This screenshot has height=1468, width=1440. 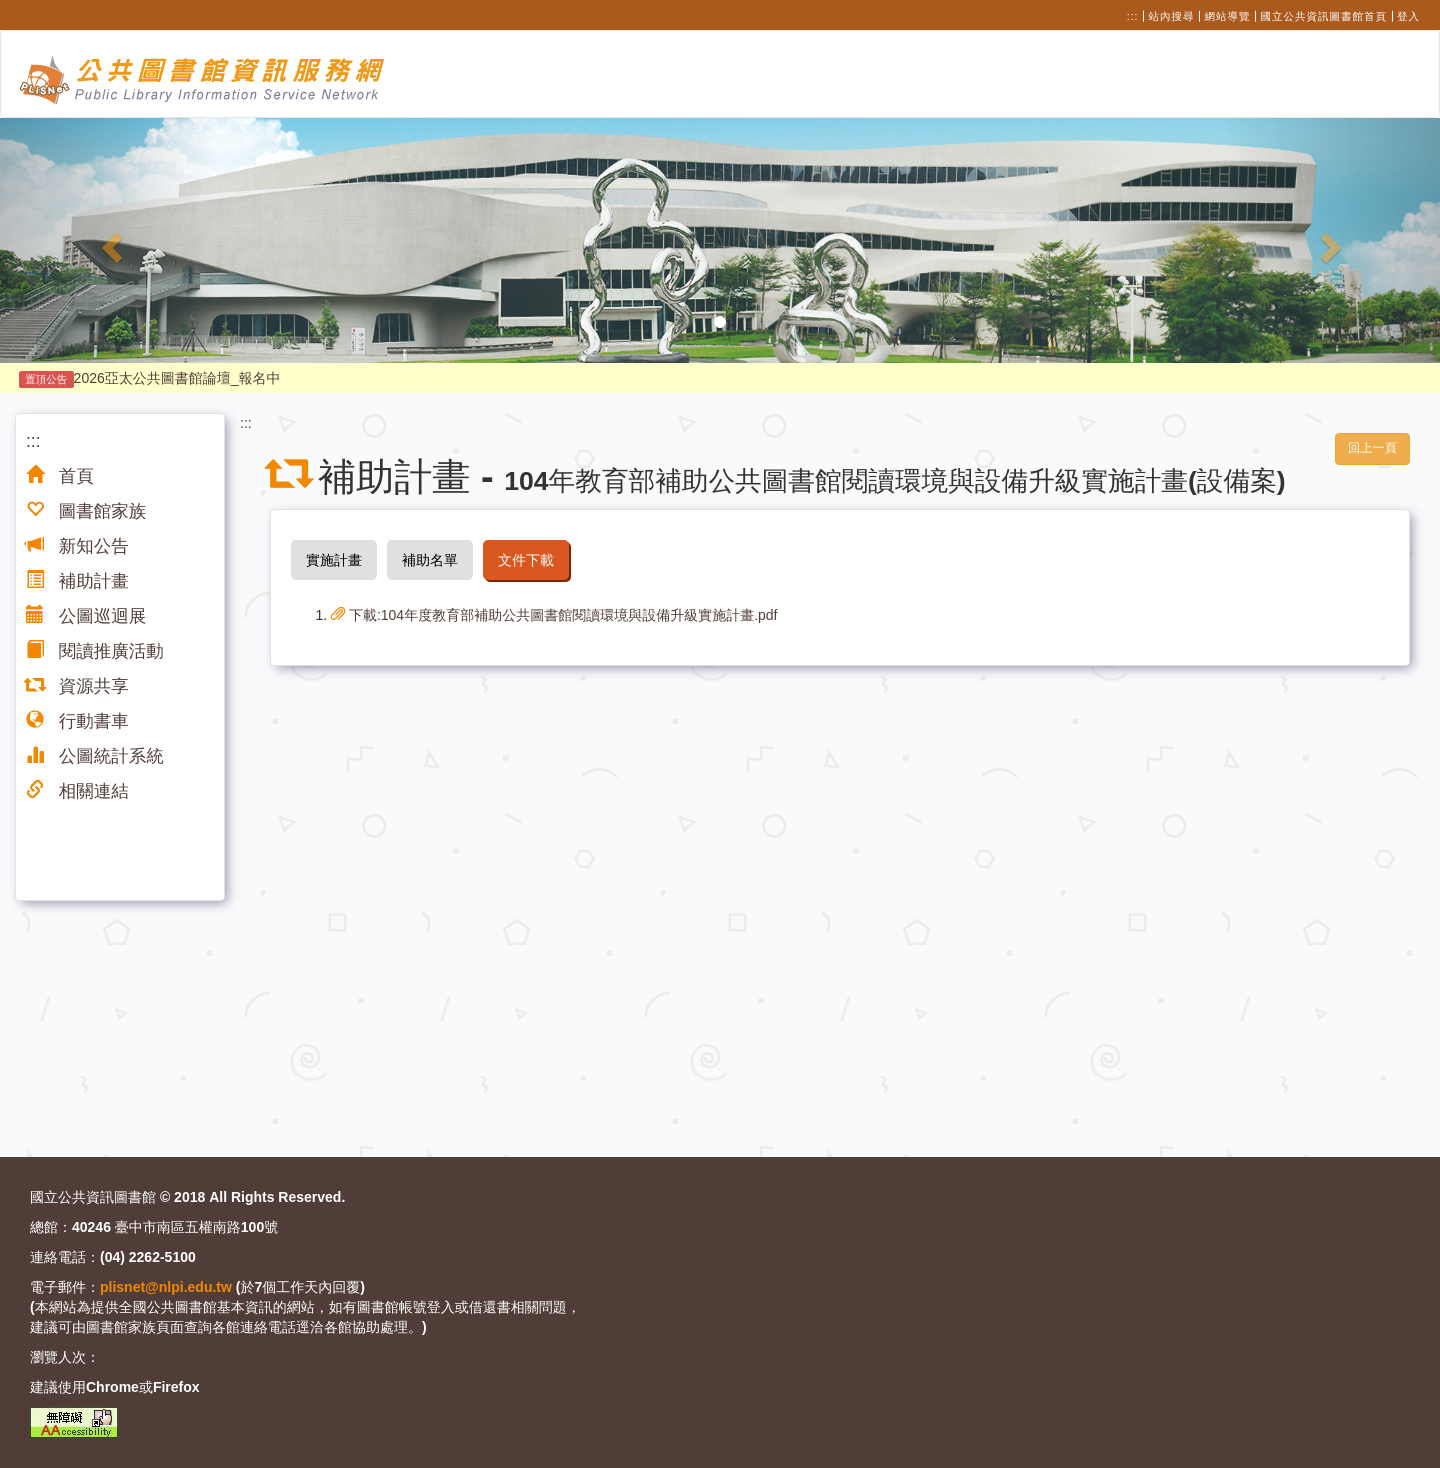 What do you see at coordinates (77, 686) in the screenshot?
I see `資源共享` at bounding box center [77, 686].